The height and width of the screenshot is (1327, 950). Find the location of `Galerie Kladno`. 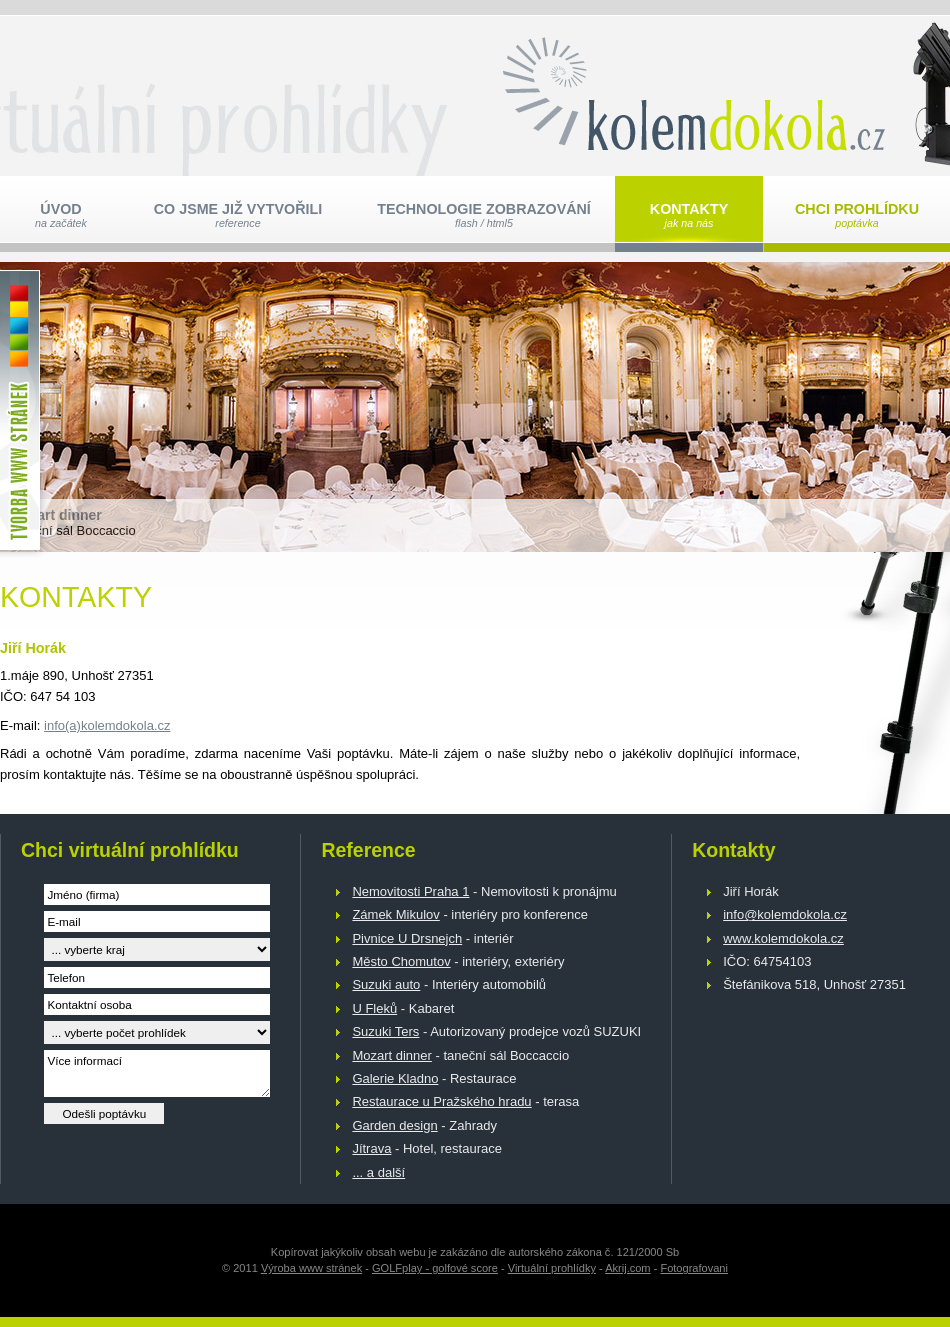

Galerie Kladno is located at coordinates (395, 1078).